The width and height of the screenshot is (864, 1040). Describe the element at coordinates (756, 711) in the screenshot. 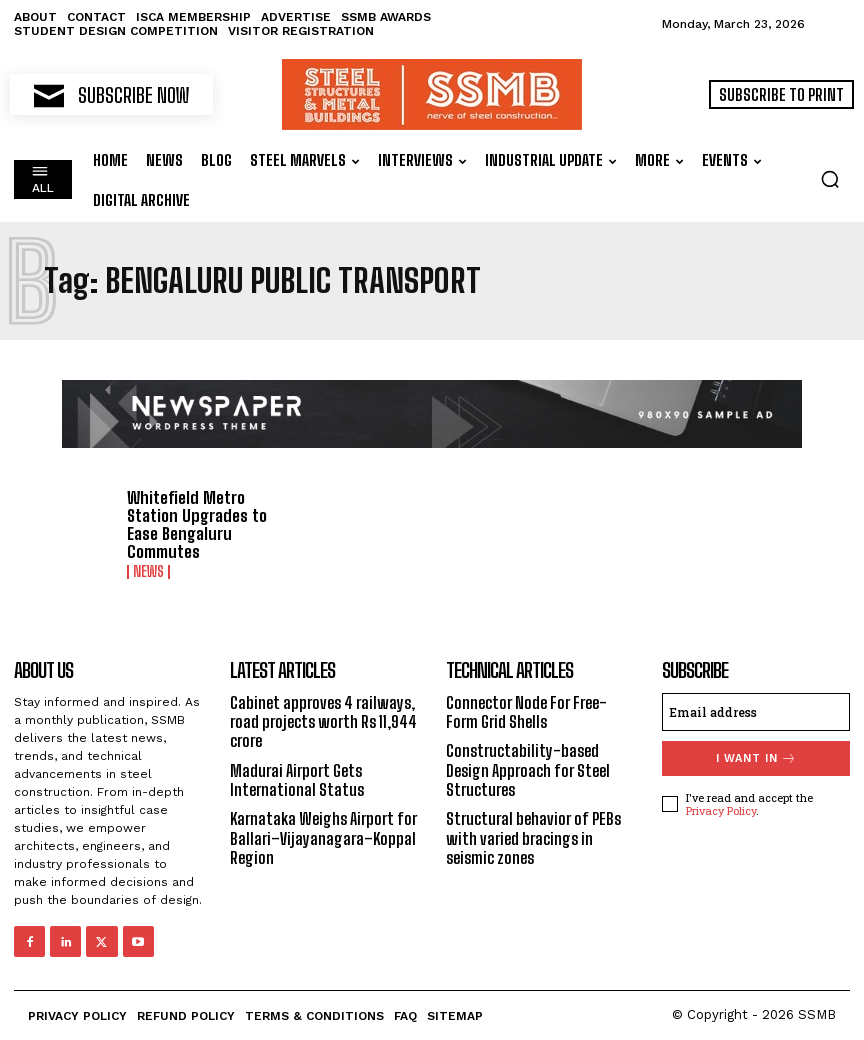

I see `[email]` at that location.